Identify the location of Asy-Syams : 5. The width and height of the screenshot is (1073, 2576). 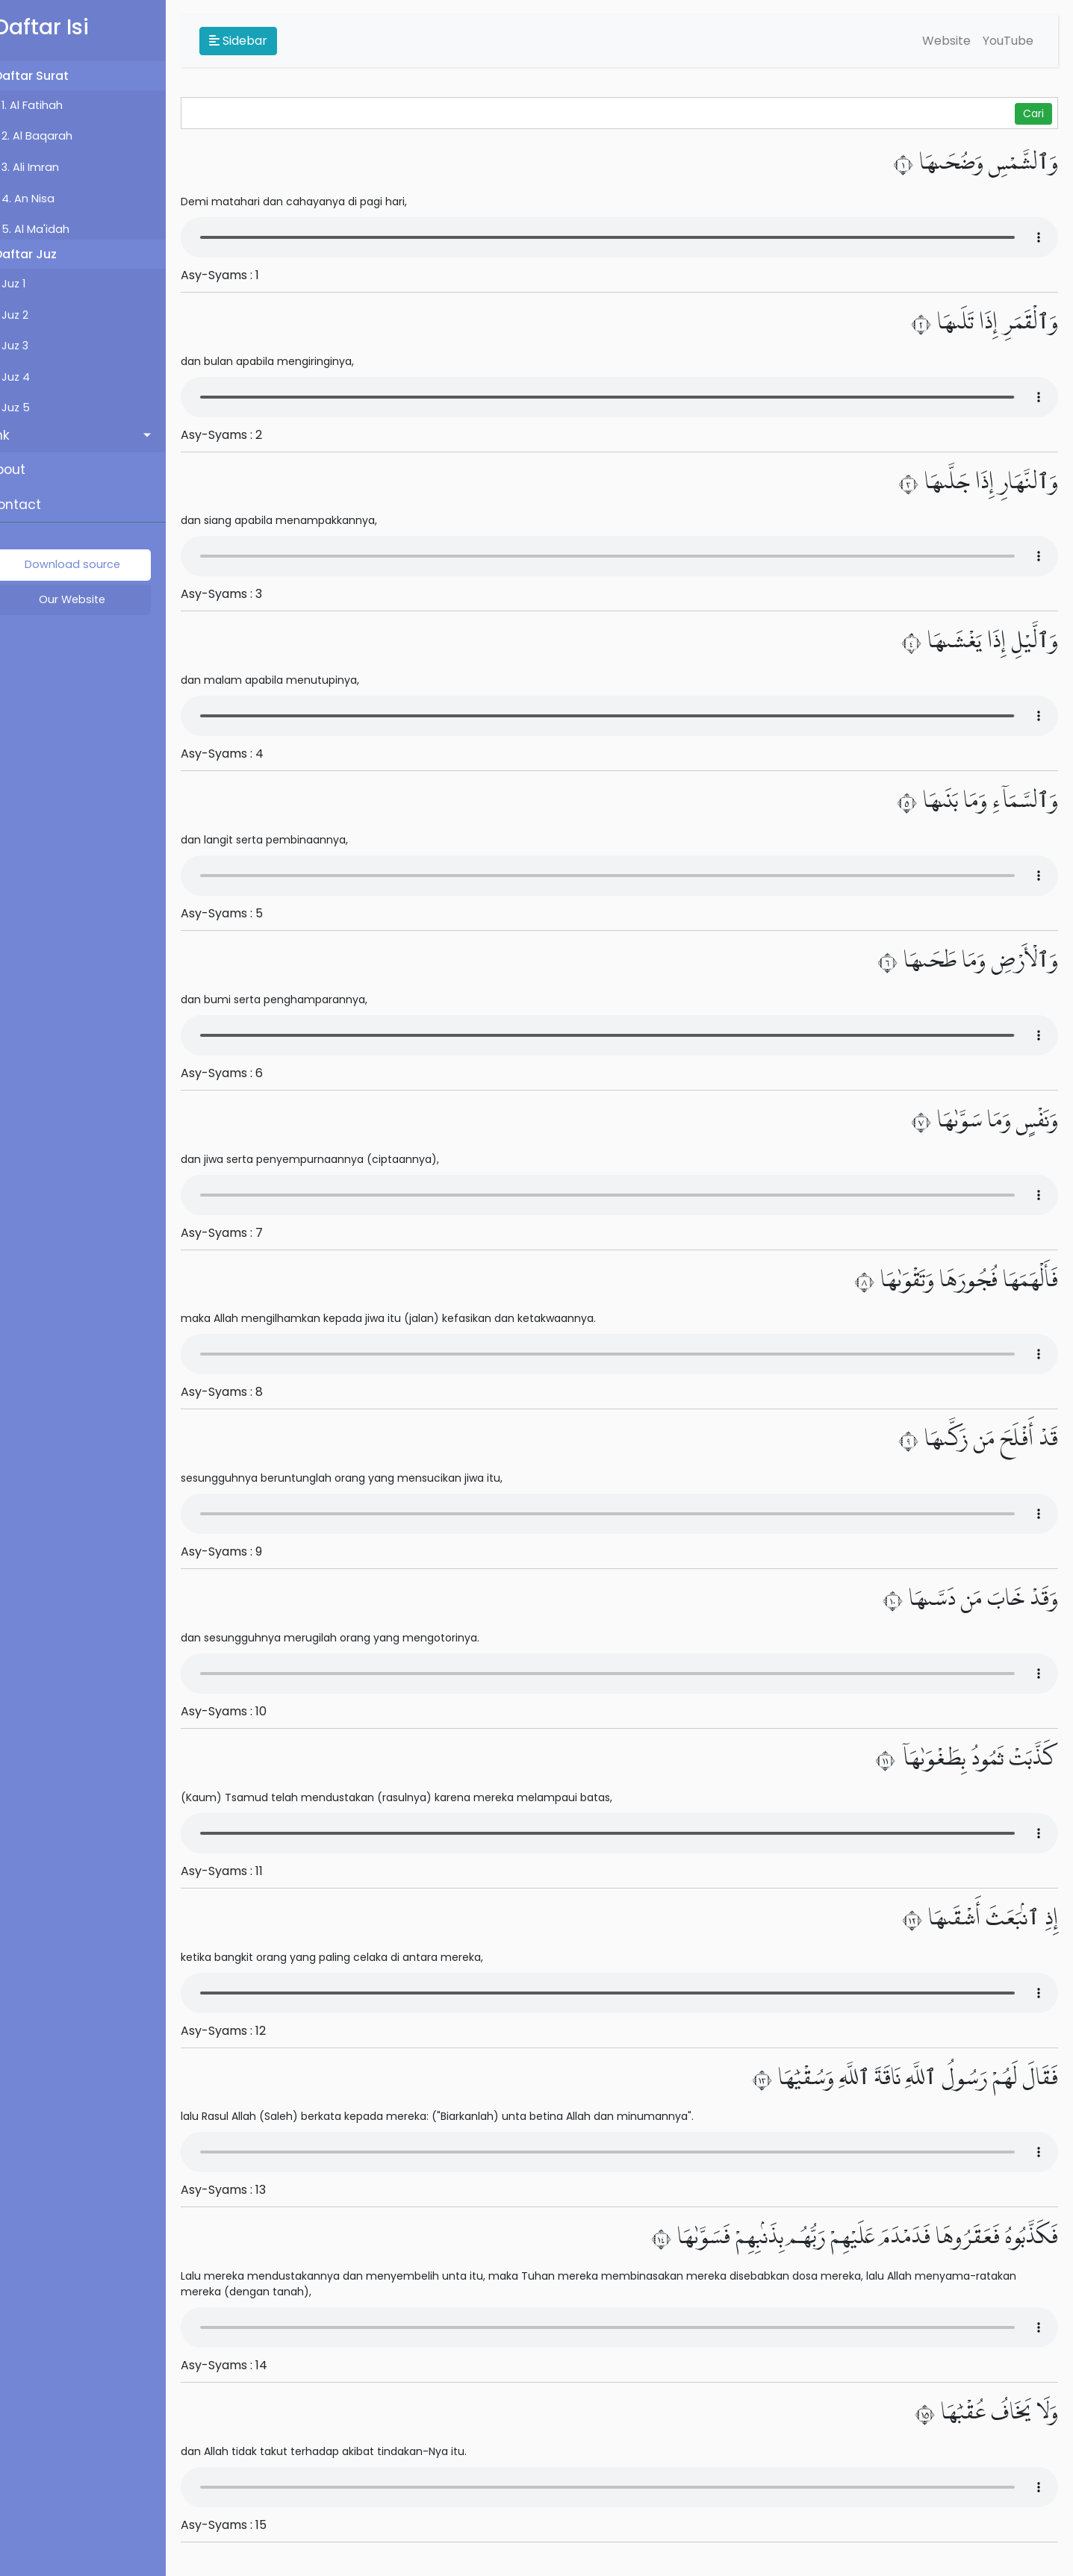
(243, 913).